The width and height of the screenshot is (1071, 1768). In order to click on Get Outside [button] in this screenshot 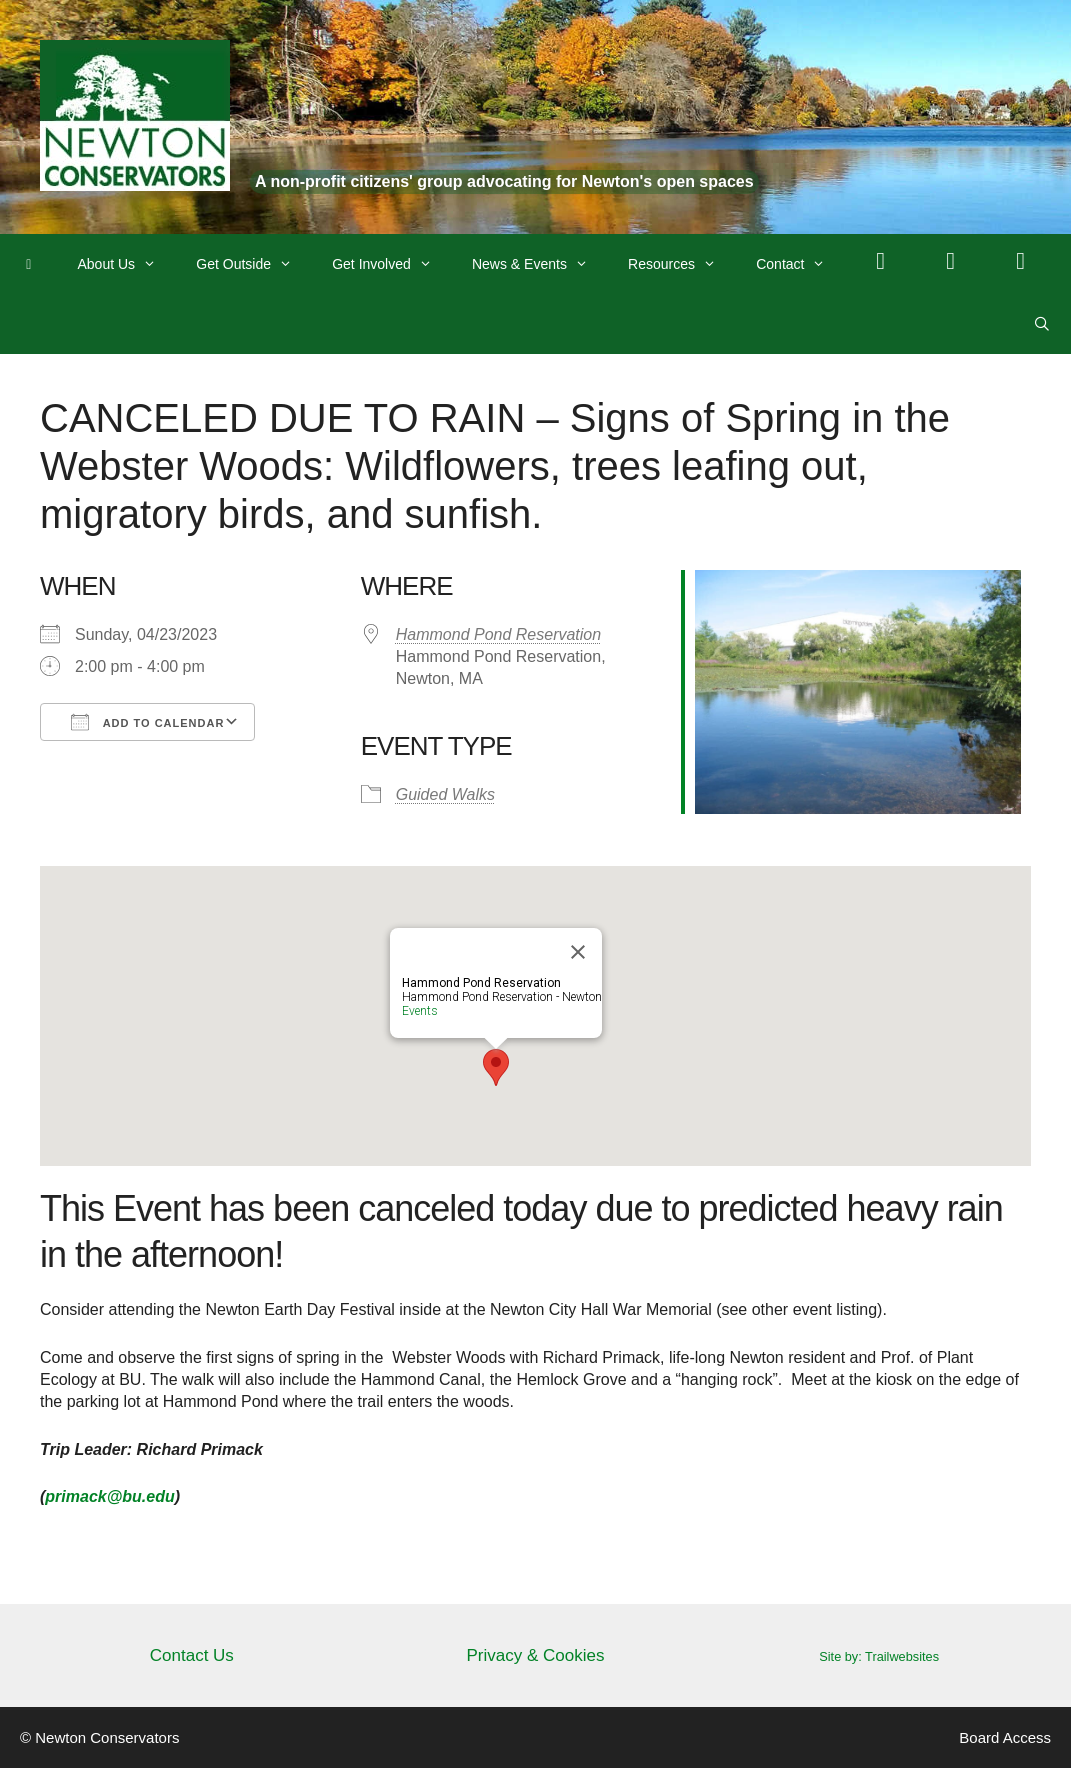, I will do `click(254, 264)`.